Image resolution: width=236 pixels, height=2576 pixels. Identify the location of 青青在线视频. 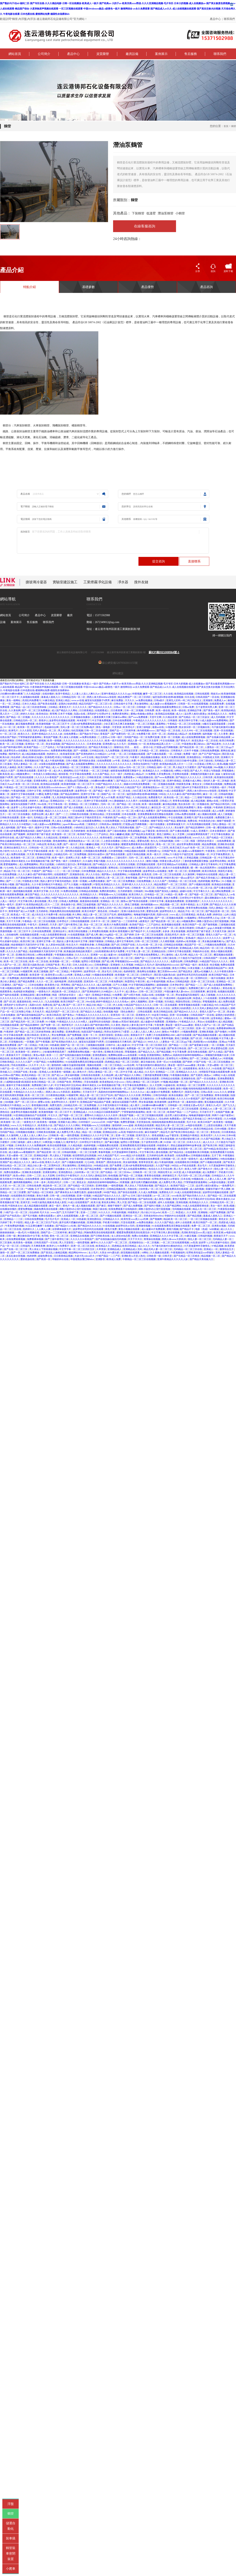
(222, 1095).